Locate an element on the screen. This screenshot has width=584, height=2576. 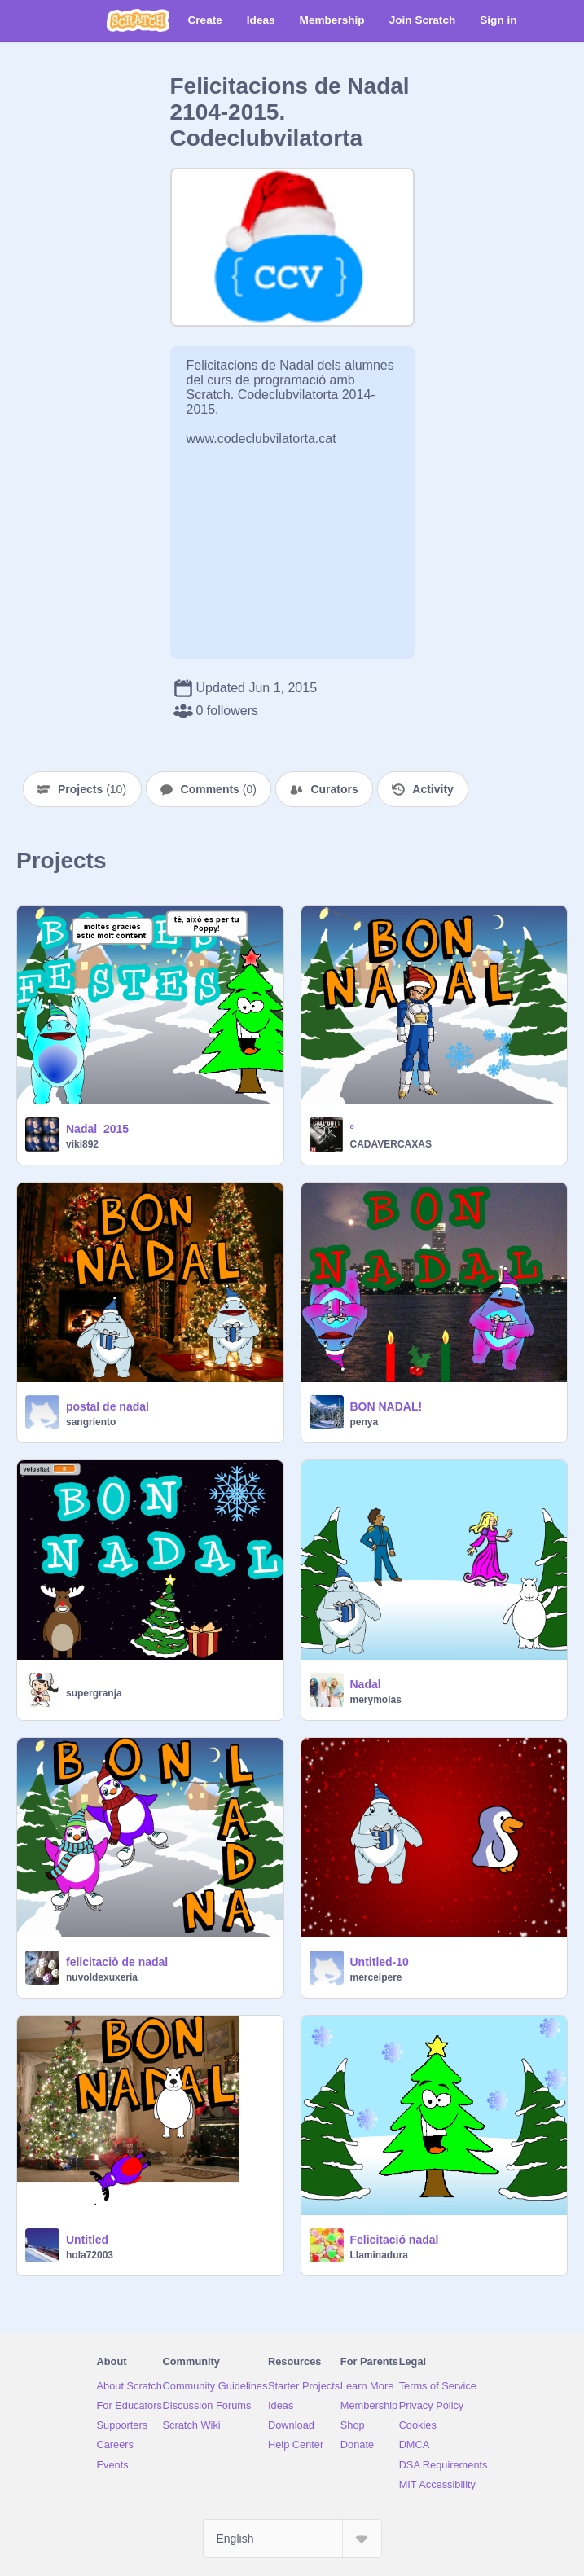
supergranja is located at coordinates (94, 1693).